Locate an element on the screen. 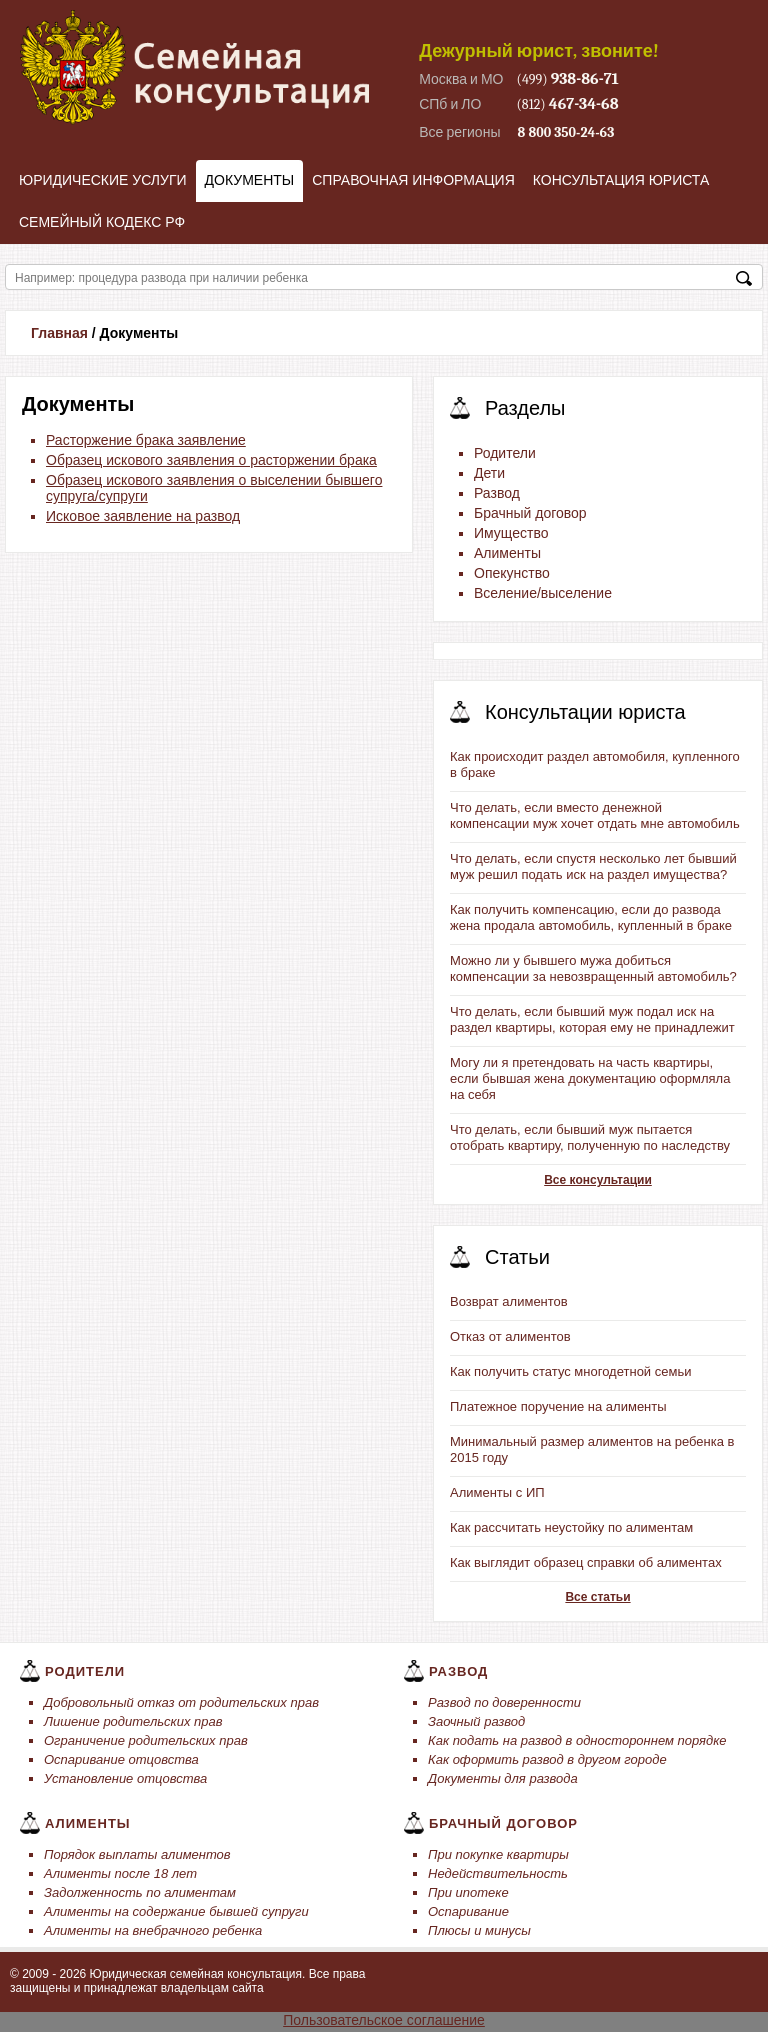 Image resolution: width=768 pixels, height=2032 pixels. Образец искового заявления о расторжении брака is located at coordinates (211, 460).